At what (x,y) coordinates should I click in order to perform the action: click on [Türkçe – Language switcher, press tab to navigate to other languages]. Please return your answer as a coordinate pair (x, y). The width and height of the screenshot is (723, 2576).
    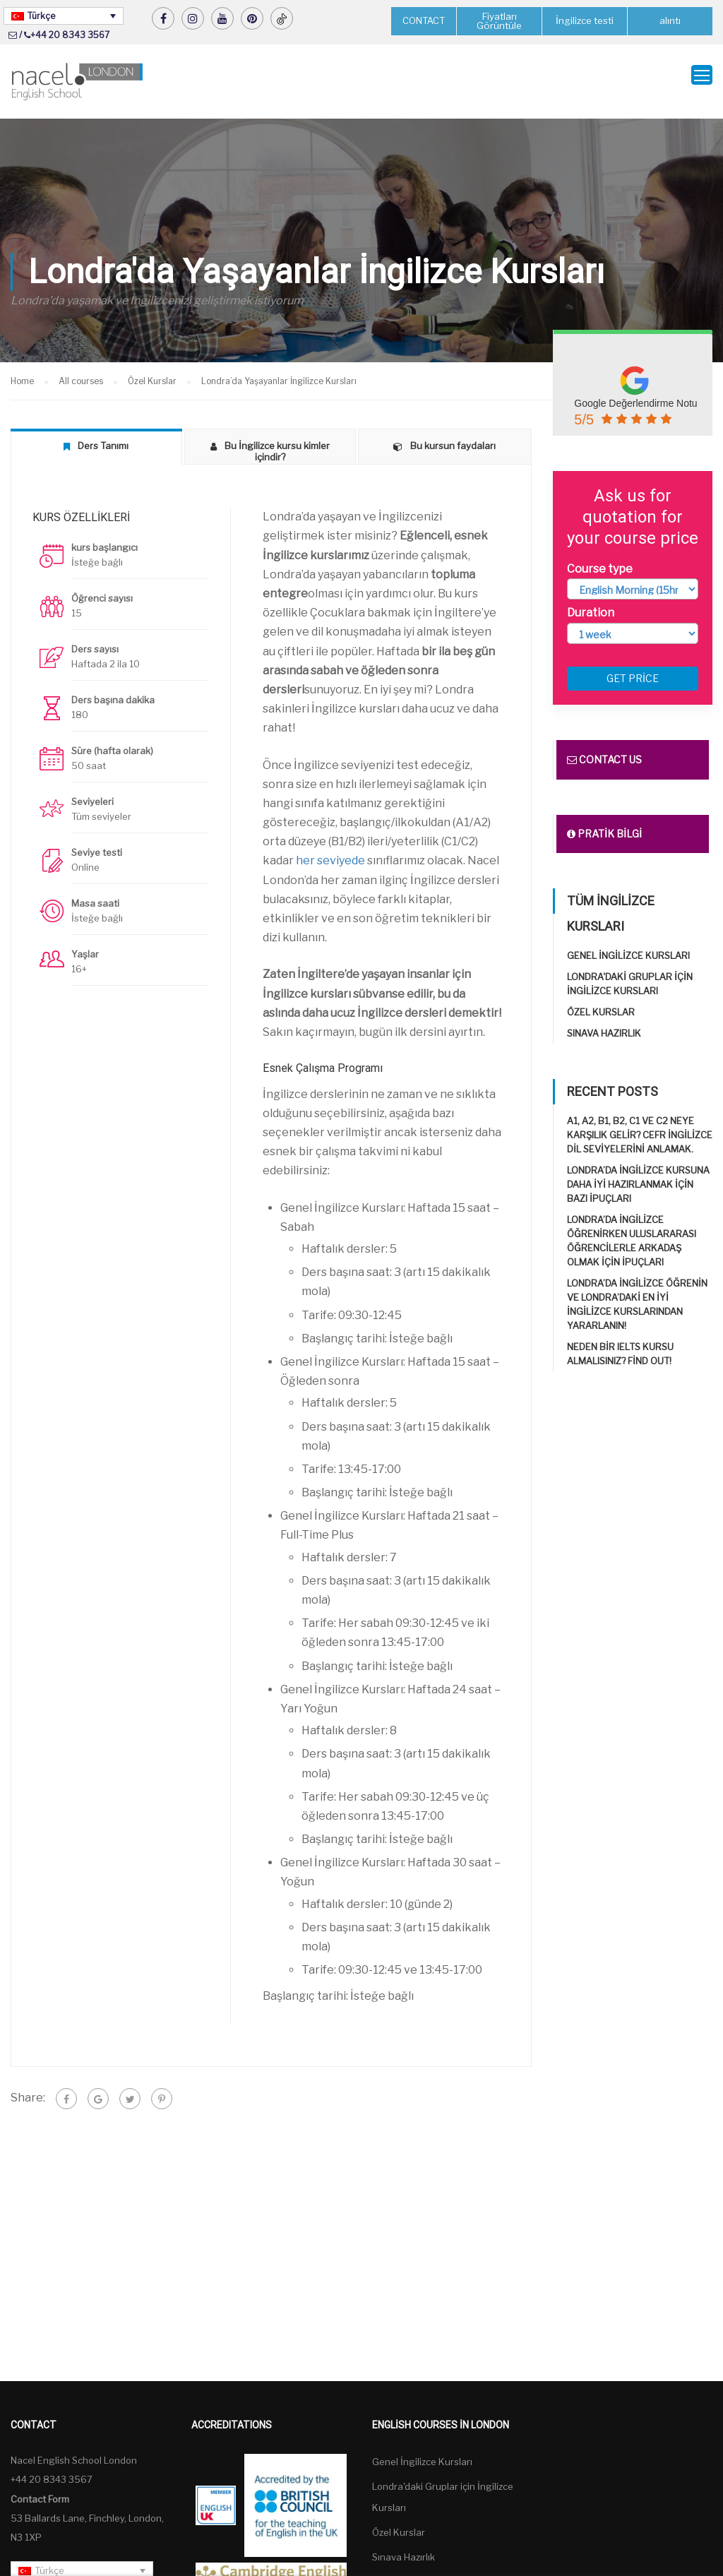
    Looking at the image, I should click on (64, 16).